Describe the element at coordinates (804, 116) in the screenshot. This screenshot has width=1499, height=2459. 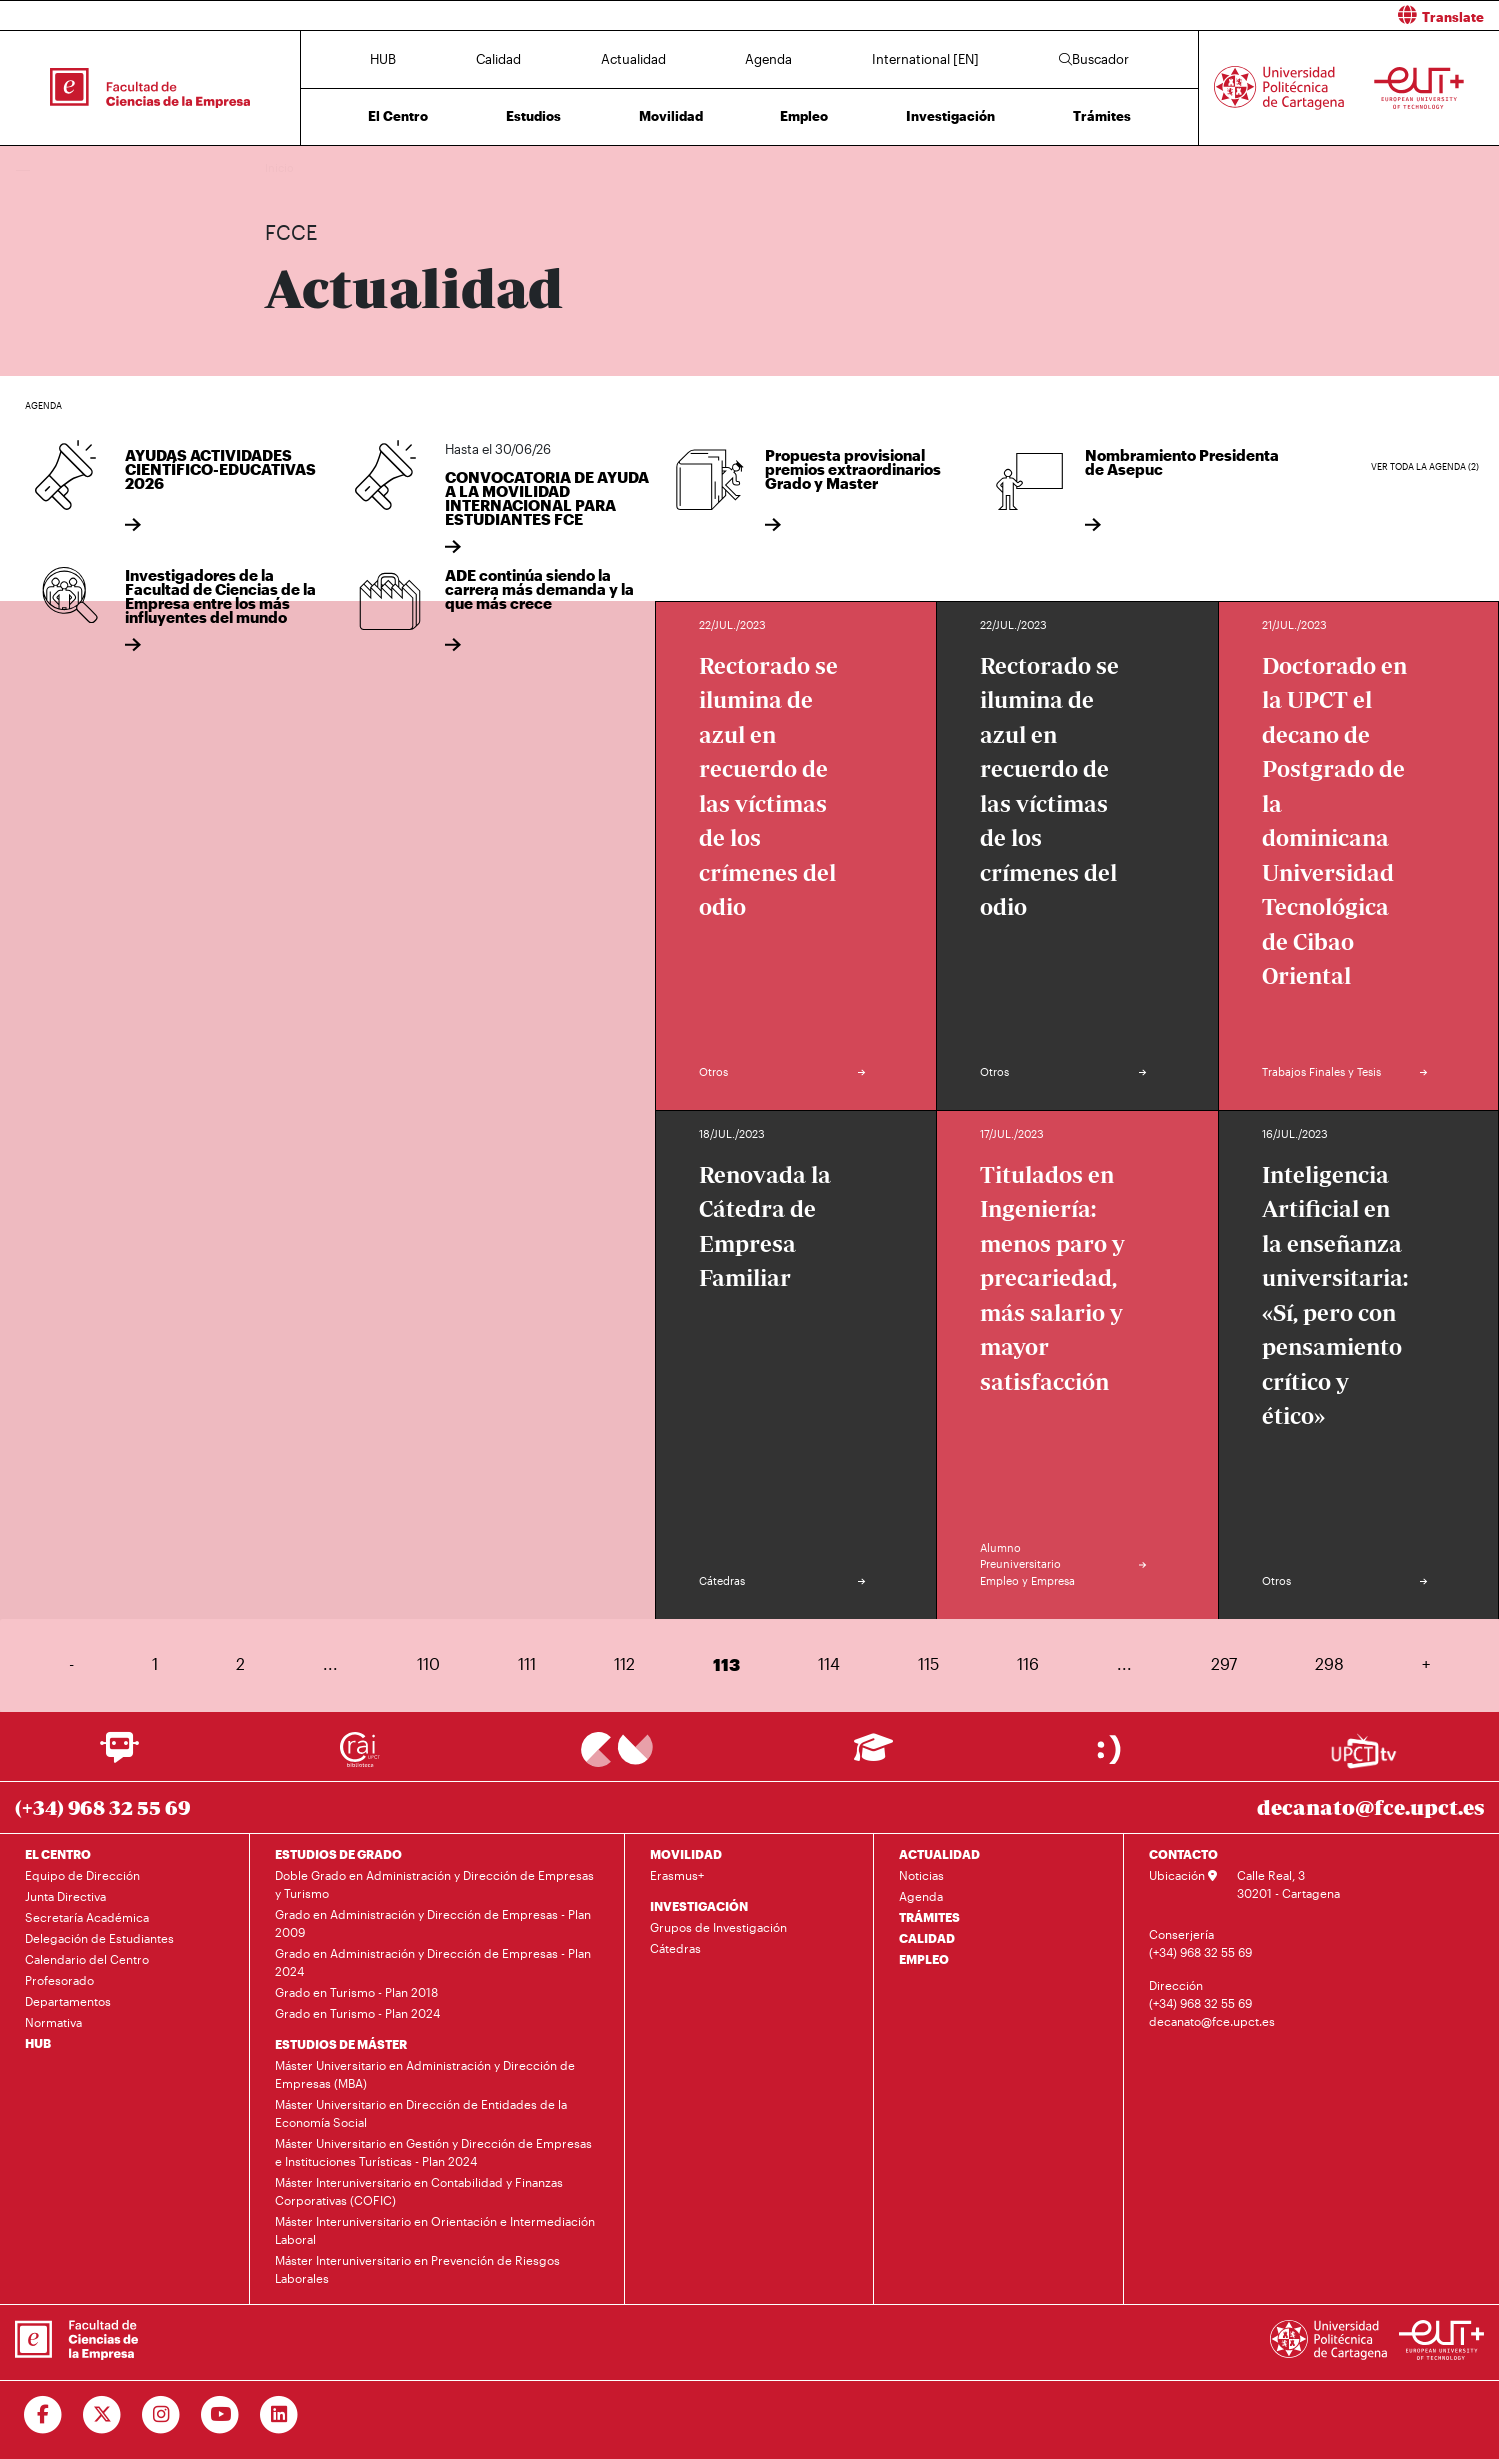
I see `Empleo` at that location.